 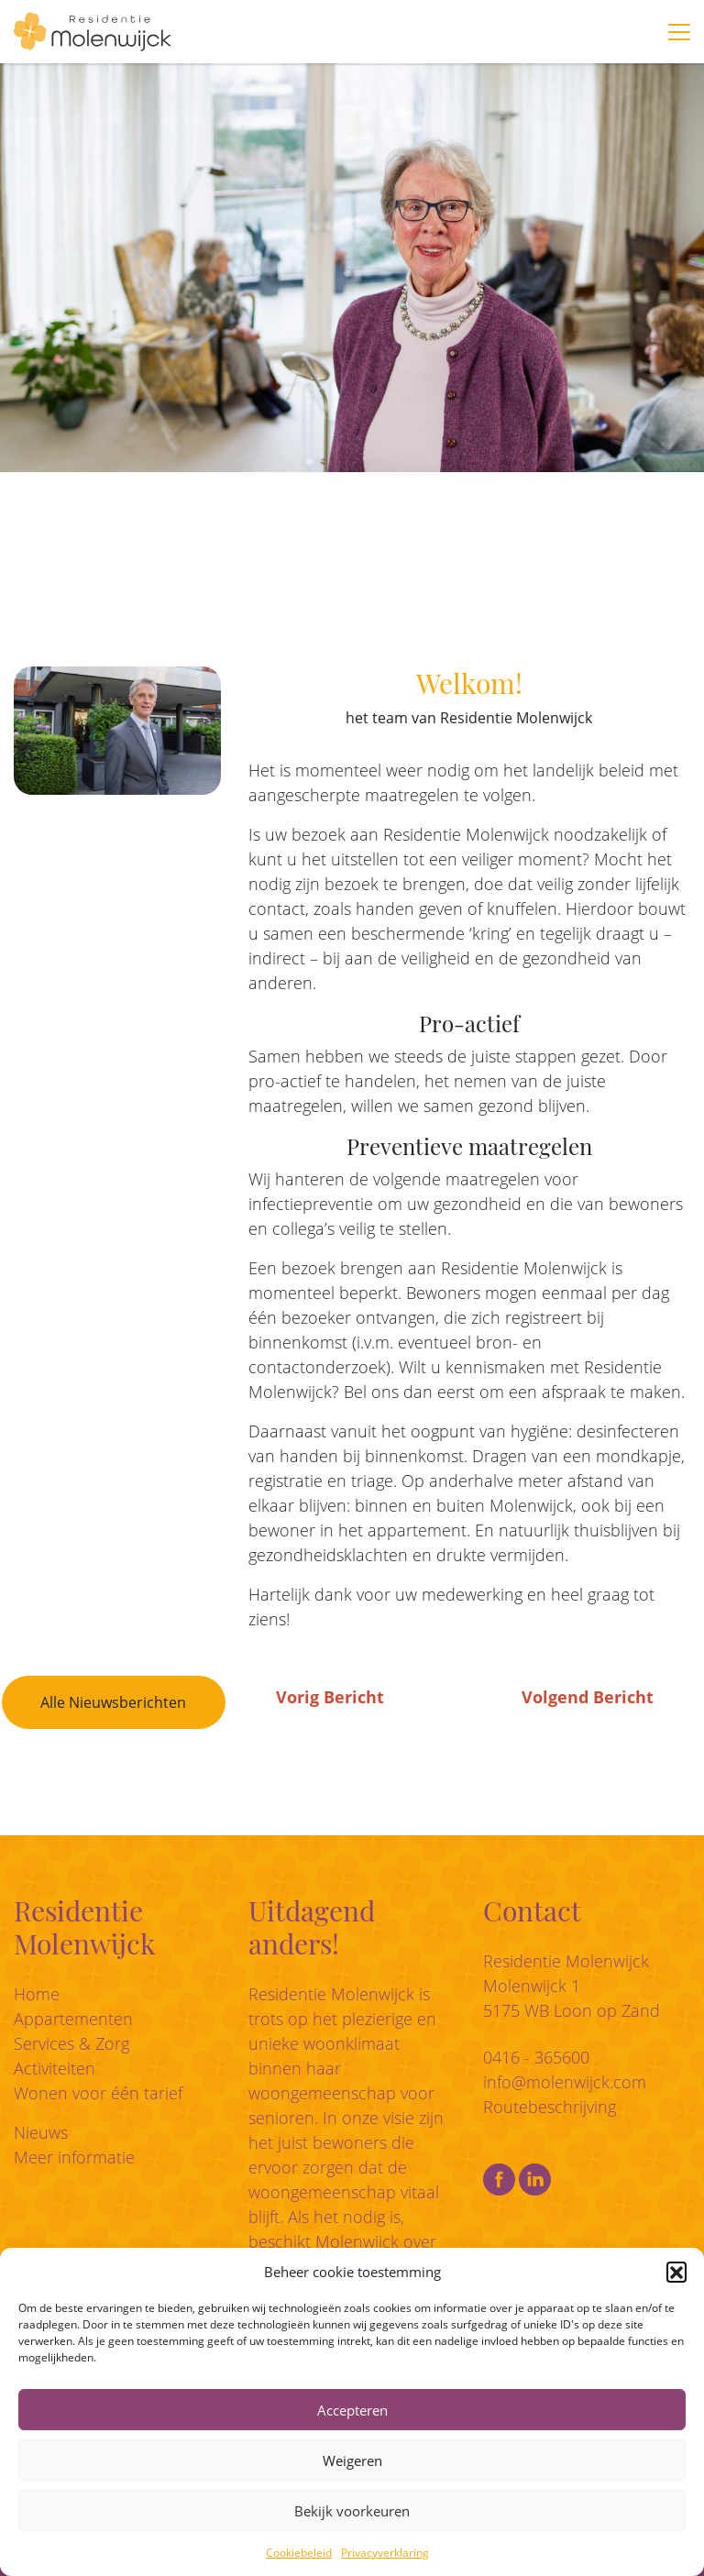 I want to click on [button], so click(x=676, y=2271).